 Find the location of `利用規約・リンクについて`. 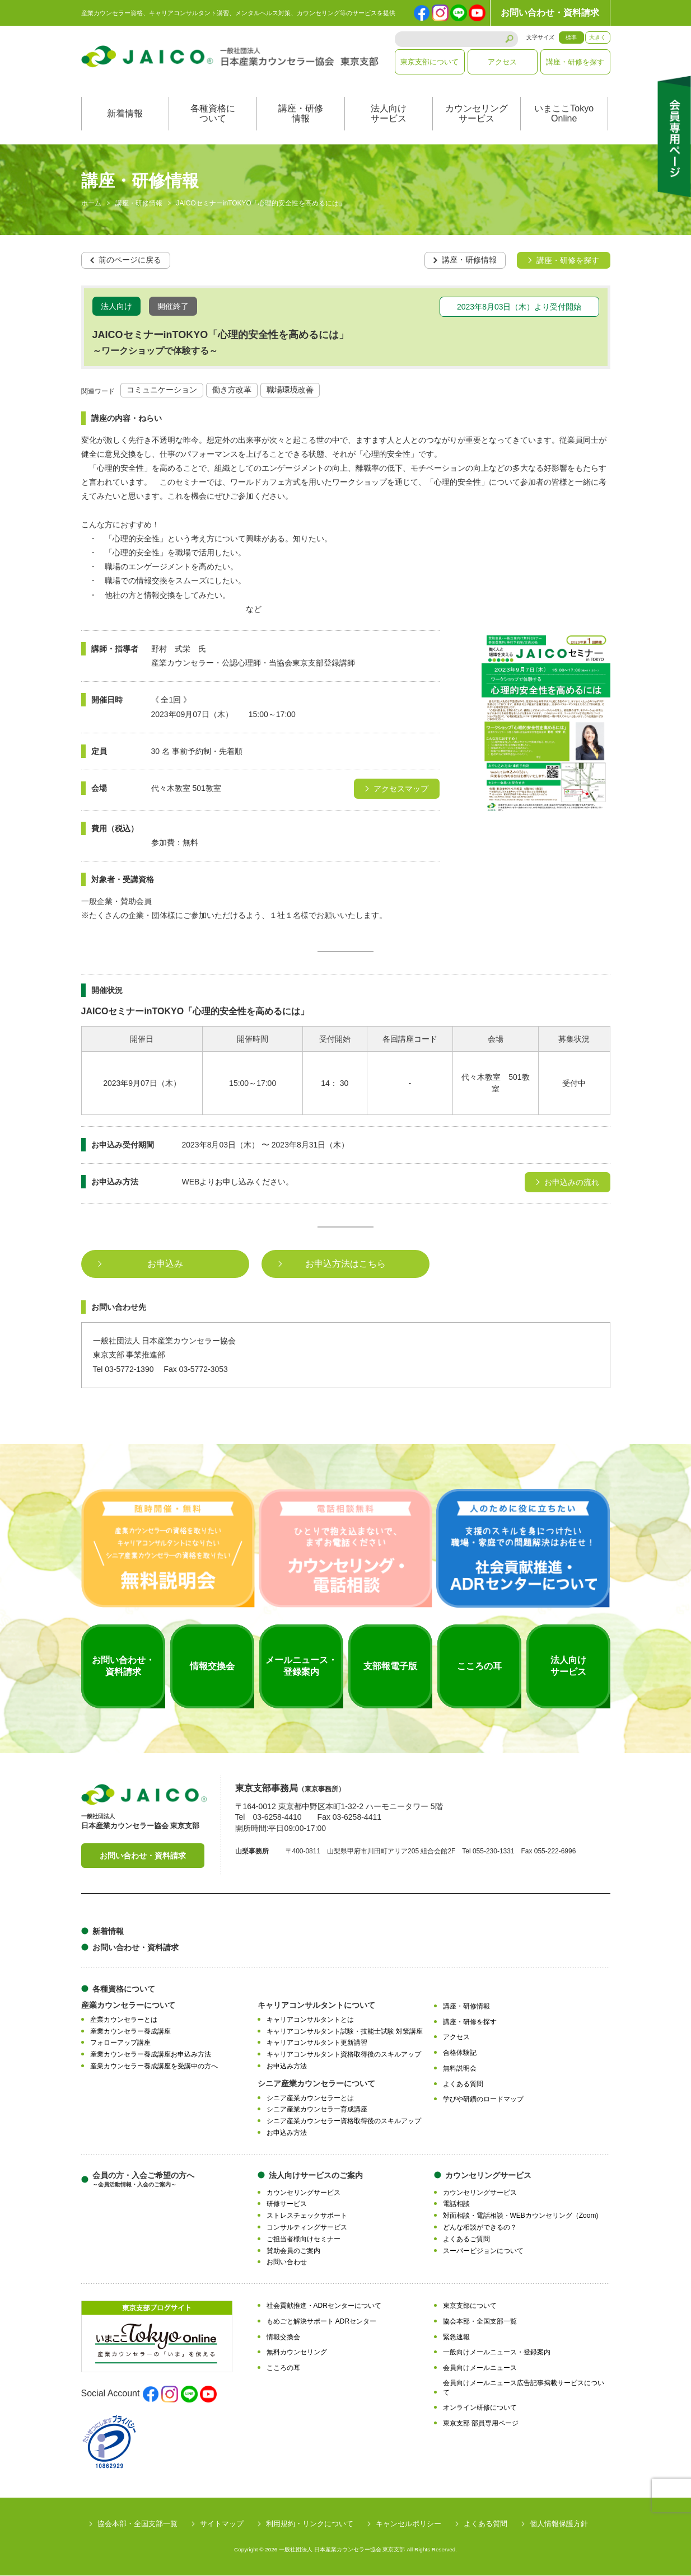

利用規約・リンクについて is located at coordinates (309, 2524).